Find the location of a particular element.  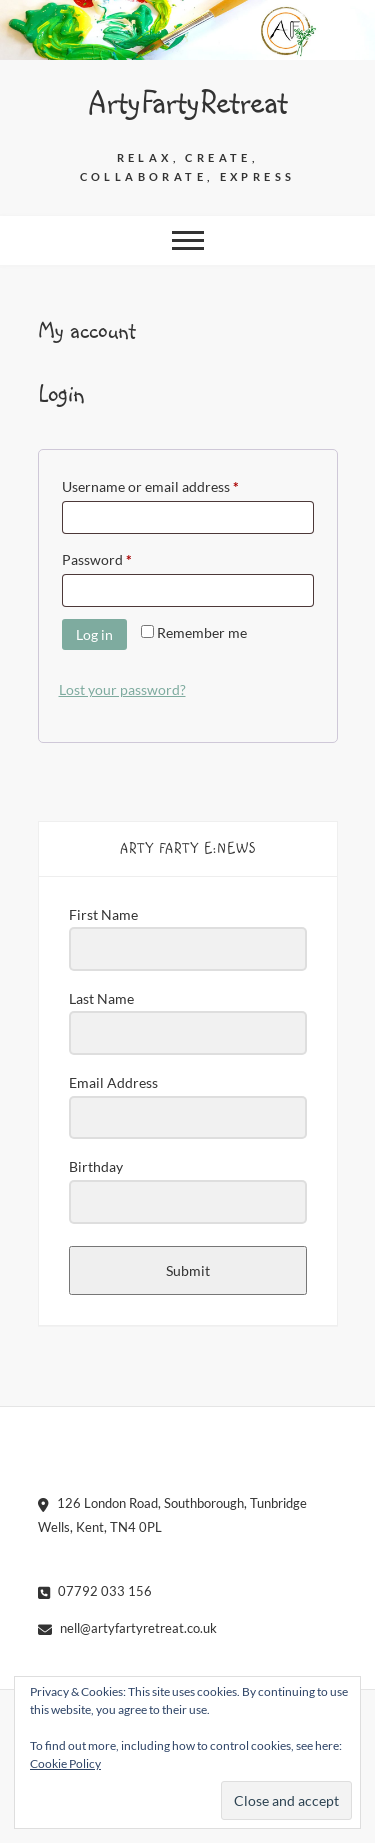

Password is located at coordinates (125, 557).